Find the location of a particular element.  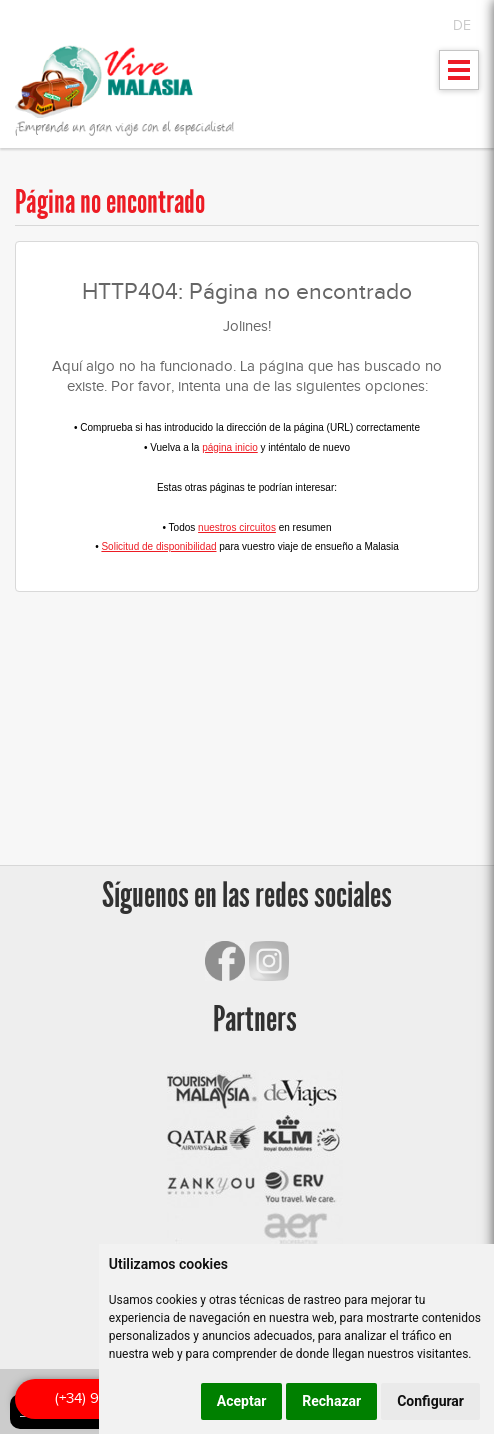

Configurar [button] is located at coordinates (430, 1401).